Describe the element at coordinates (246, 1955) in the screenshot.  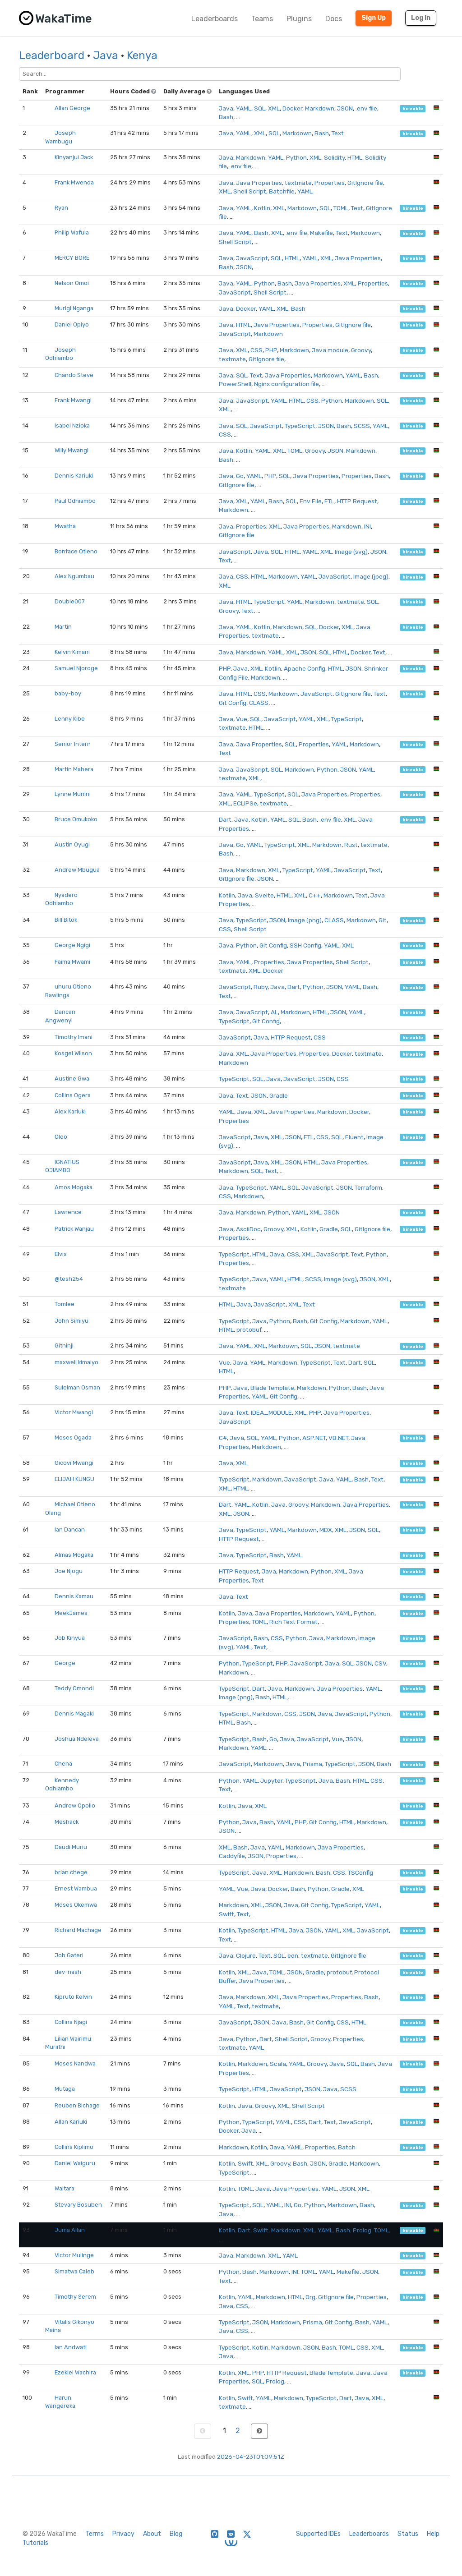
I see `Clojure` at that location.